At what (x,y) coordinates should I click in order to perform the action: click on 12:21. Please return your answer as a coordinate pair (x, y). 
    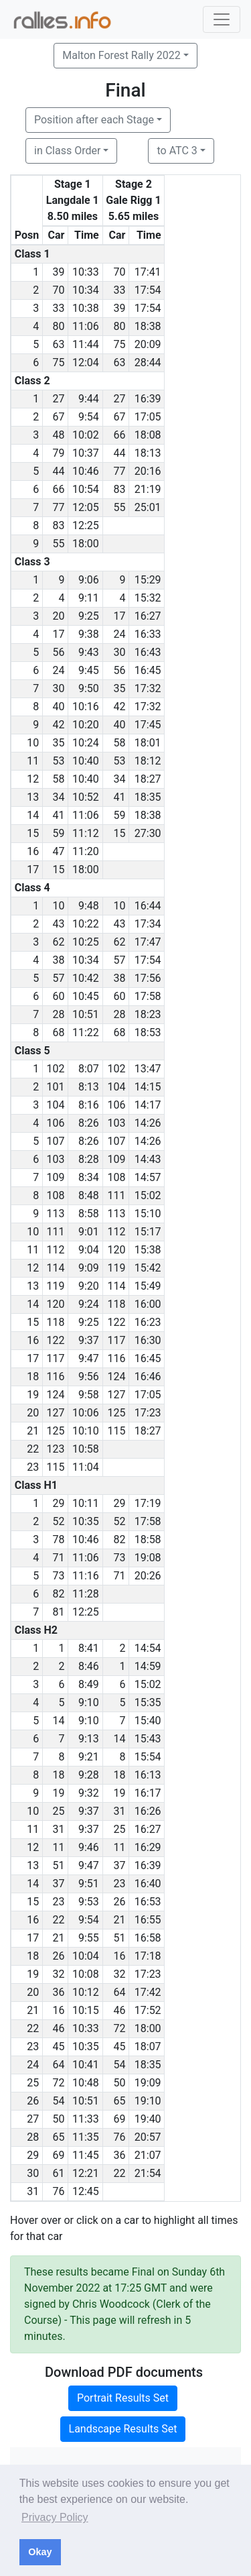
    Looking at the image, I should click on (85, 2173).